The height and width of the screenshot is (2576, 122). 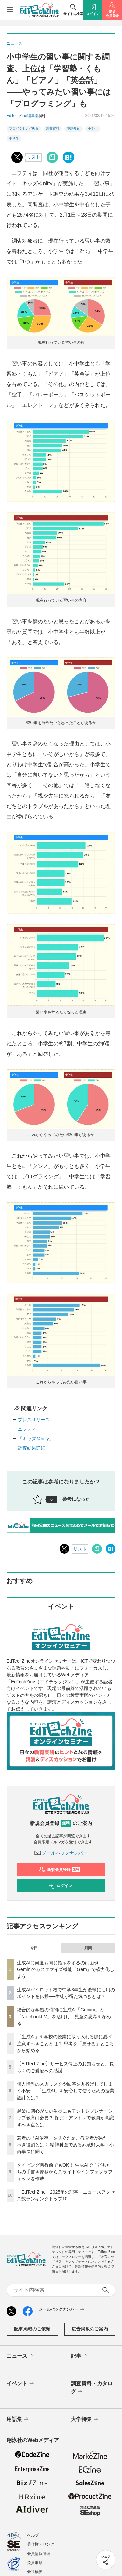 I want to click on プログラミング教育, so click(x=23, y=128).